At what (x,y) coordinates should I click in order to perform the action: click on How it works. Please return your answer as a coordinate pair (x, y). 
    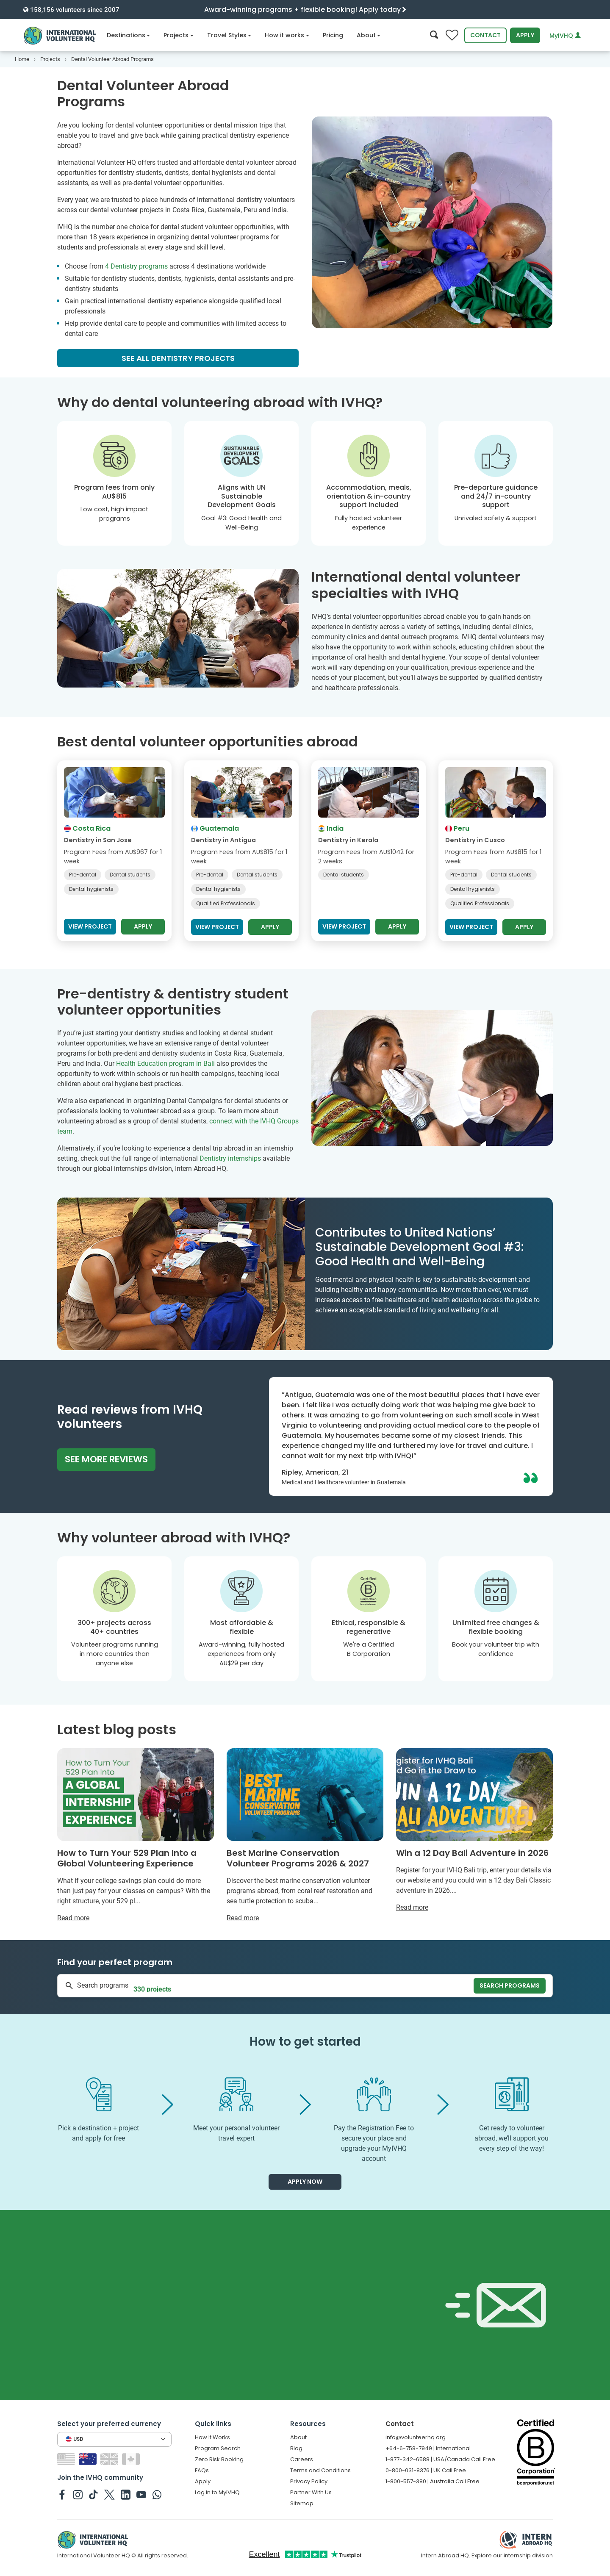
    Looking at the image, I should click on (287, 35).